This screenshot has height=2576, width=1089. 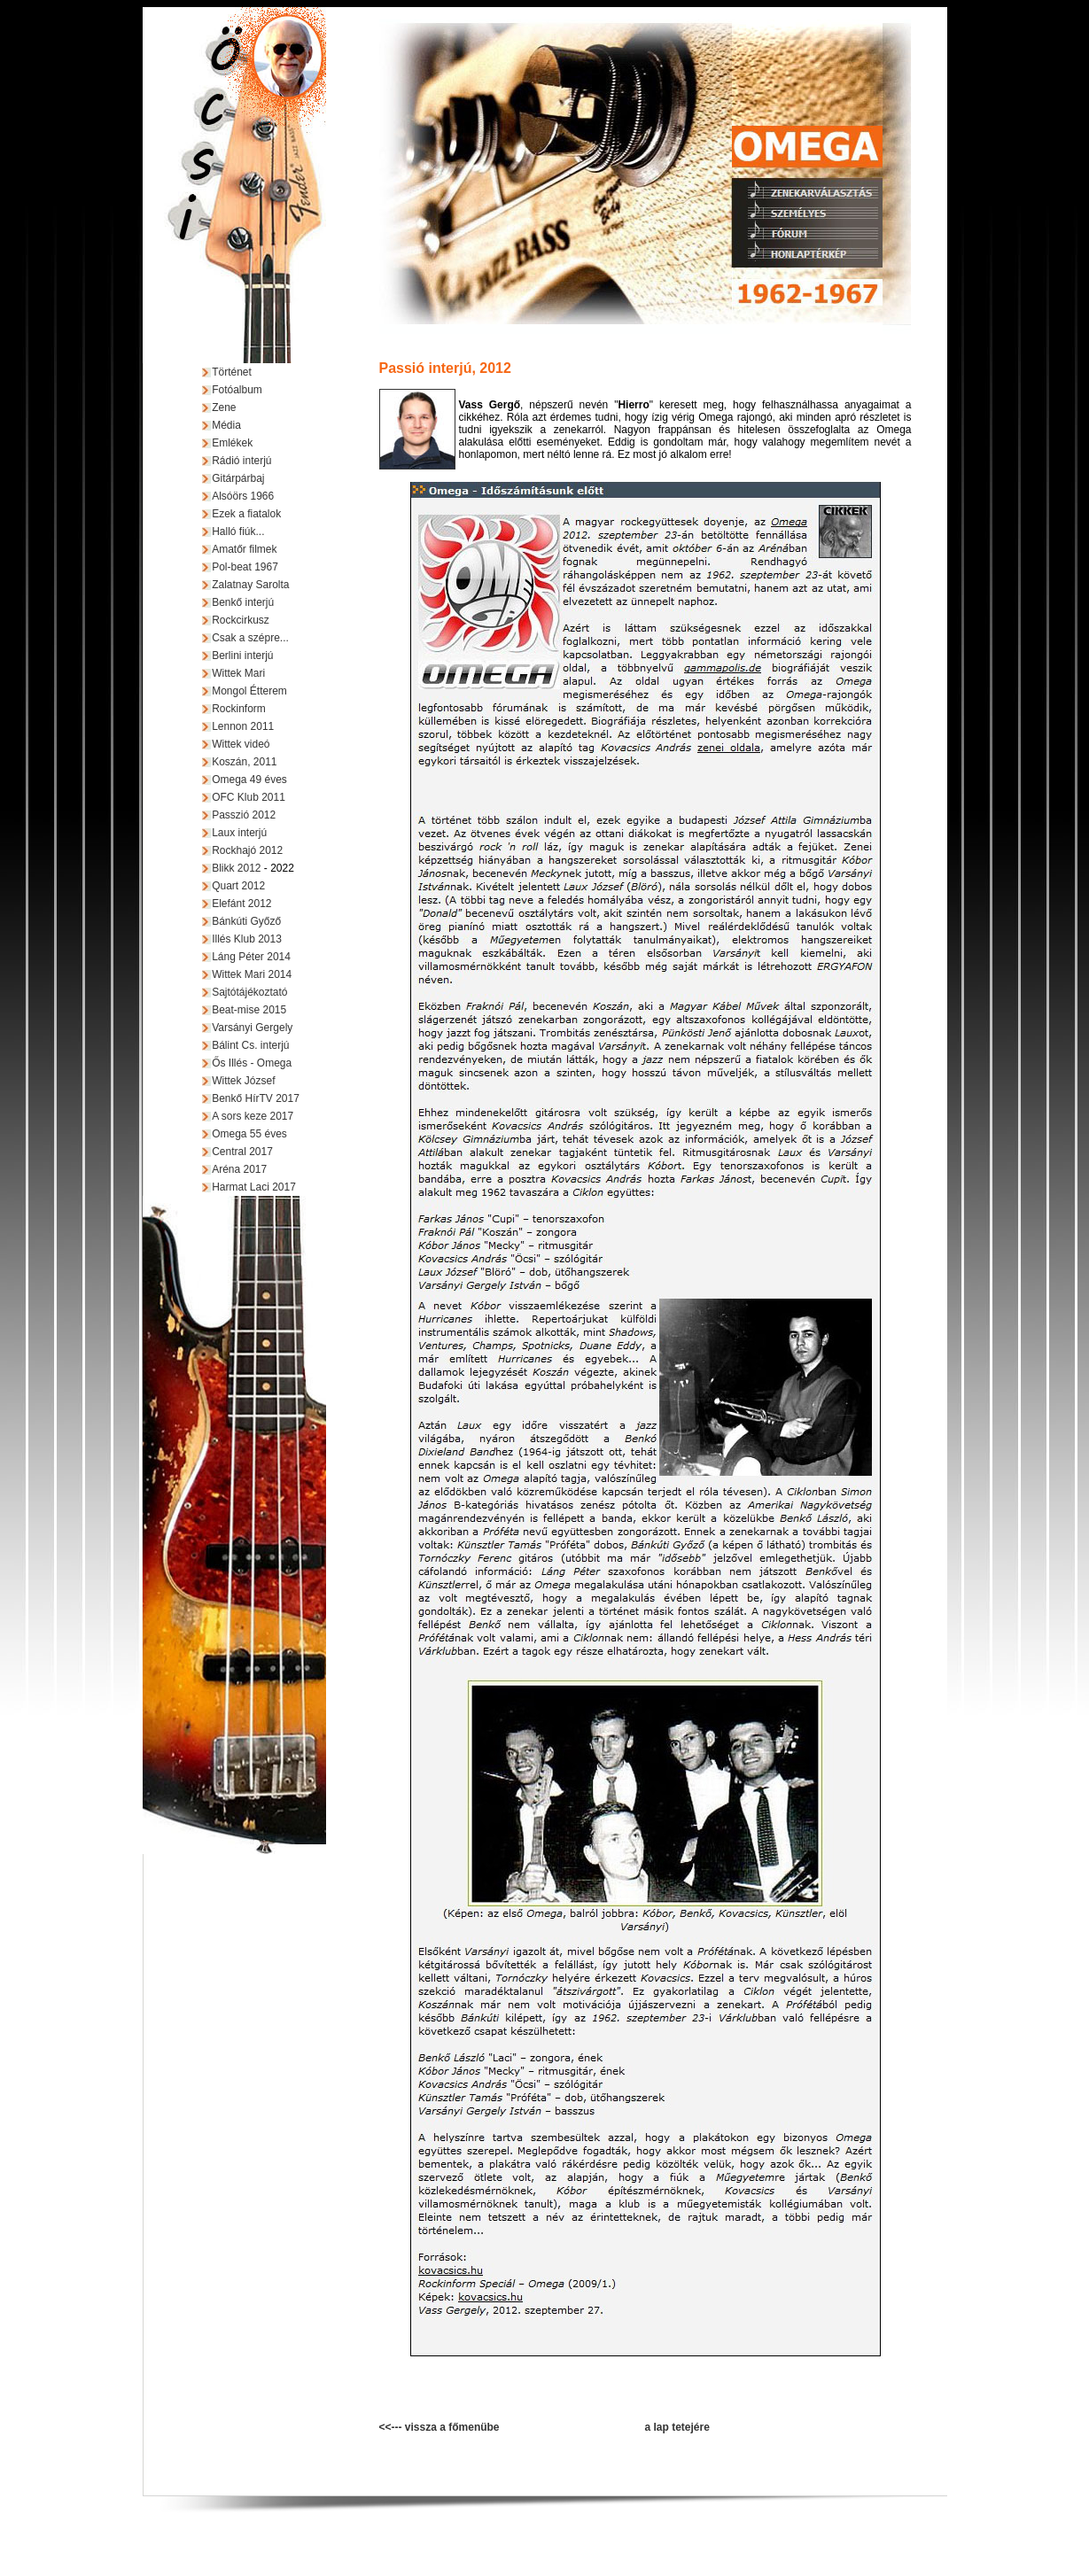 I want to click on Csak a szépre..., so click(x=250, y=638).